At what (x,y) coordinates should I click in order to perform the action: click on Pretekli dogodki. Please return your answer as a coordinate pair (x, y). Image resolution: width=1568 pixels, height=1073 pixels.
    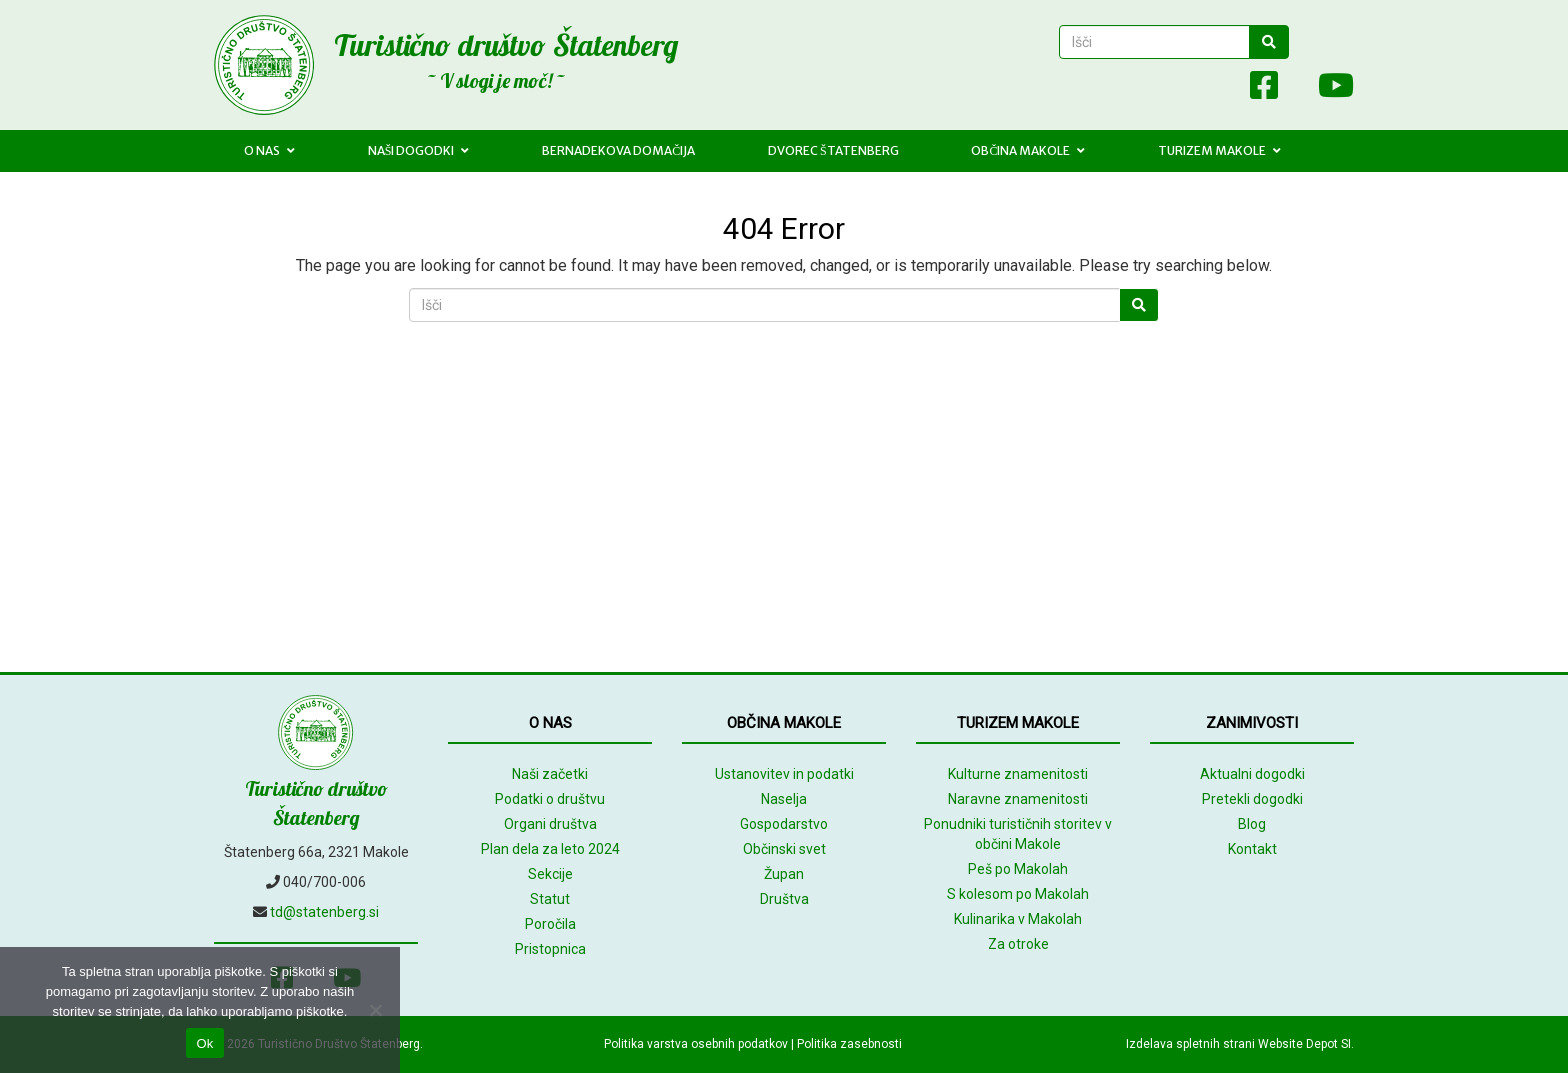
    Looking at the image, I should click on (1252, 799).